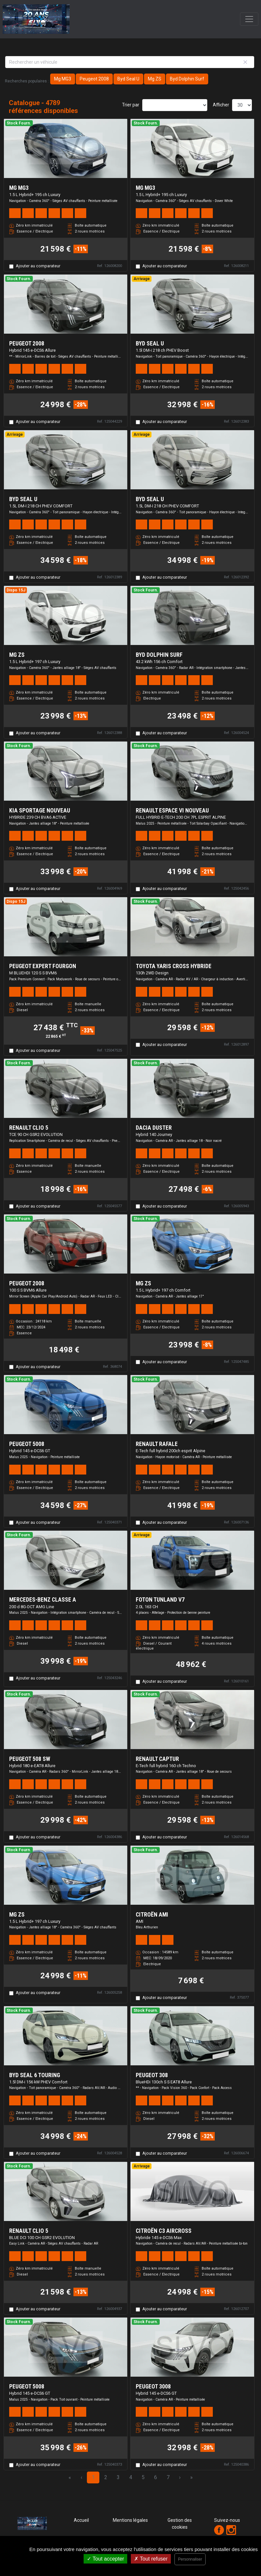 The width and height of the screenshot is (261, 2576). Describe the element at coordinates (130, 2477) in the screenshot. I see `4 [Page 4]` at that location.